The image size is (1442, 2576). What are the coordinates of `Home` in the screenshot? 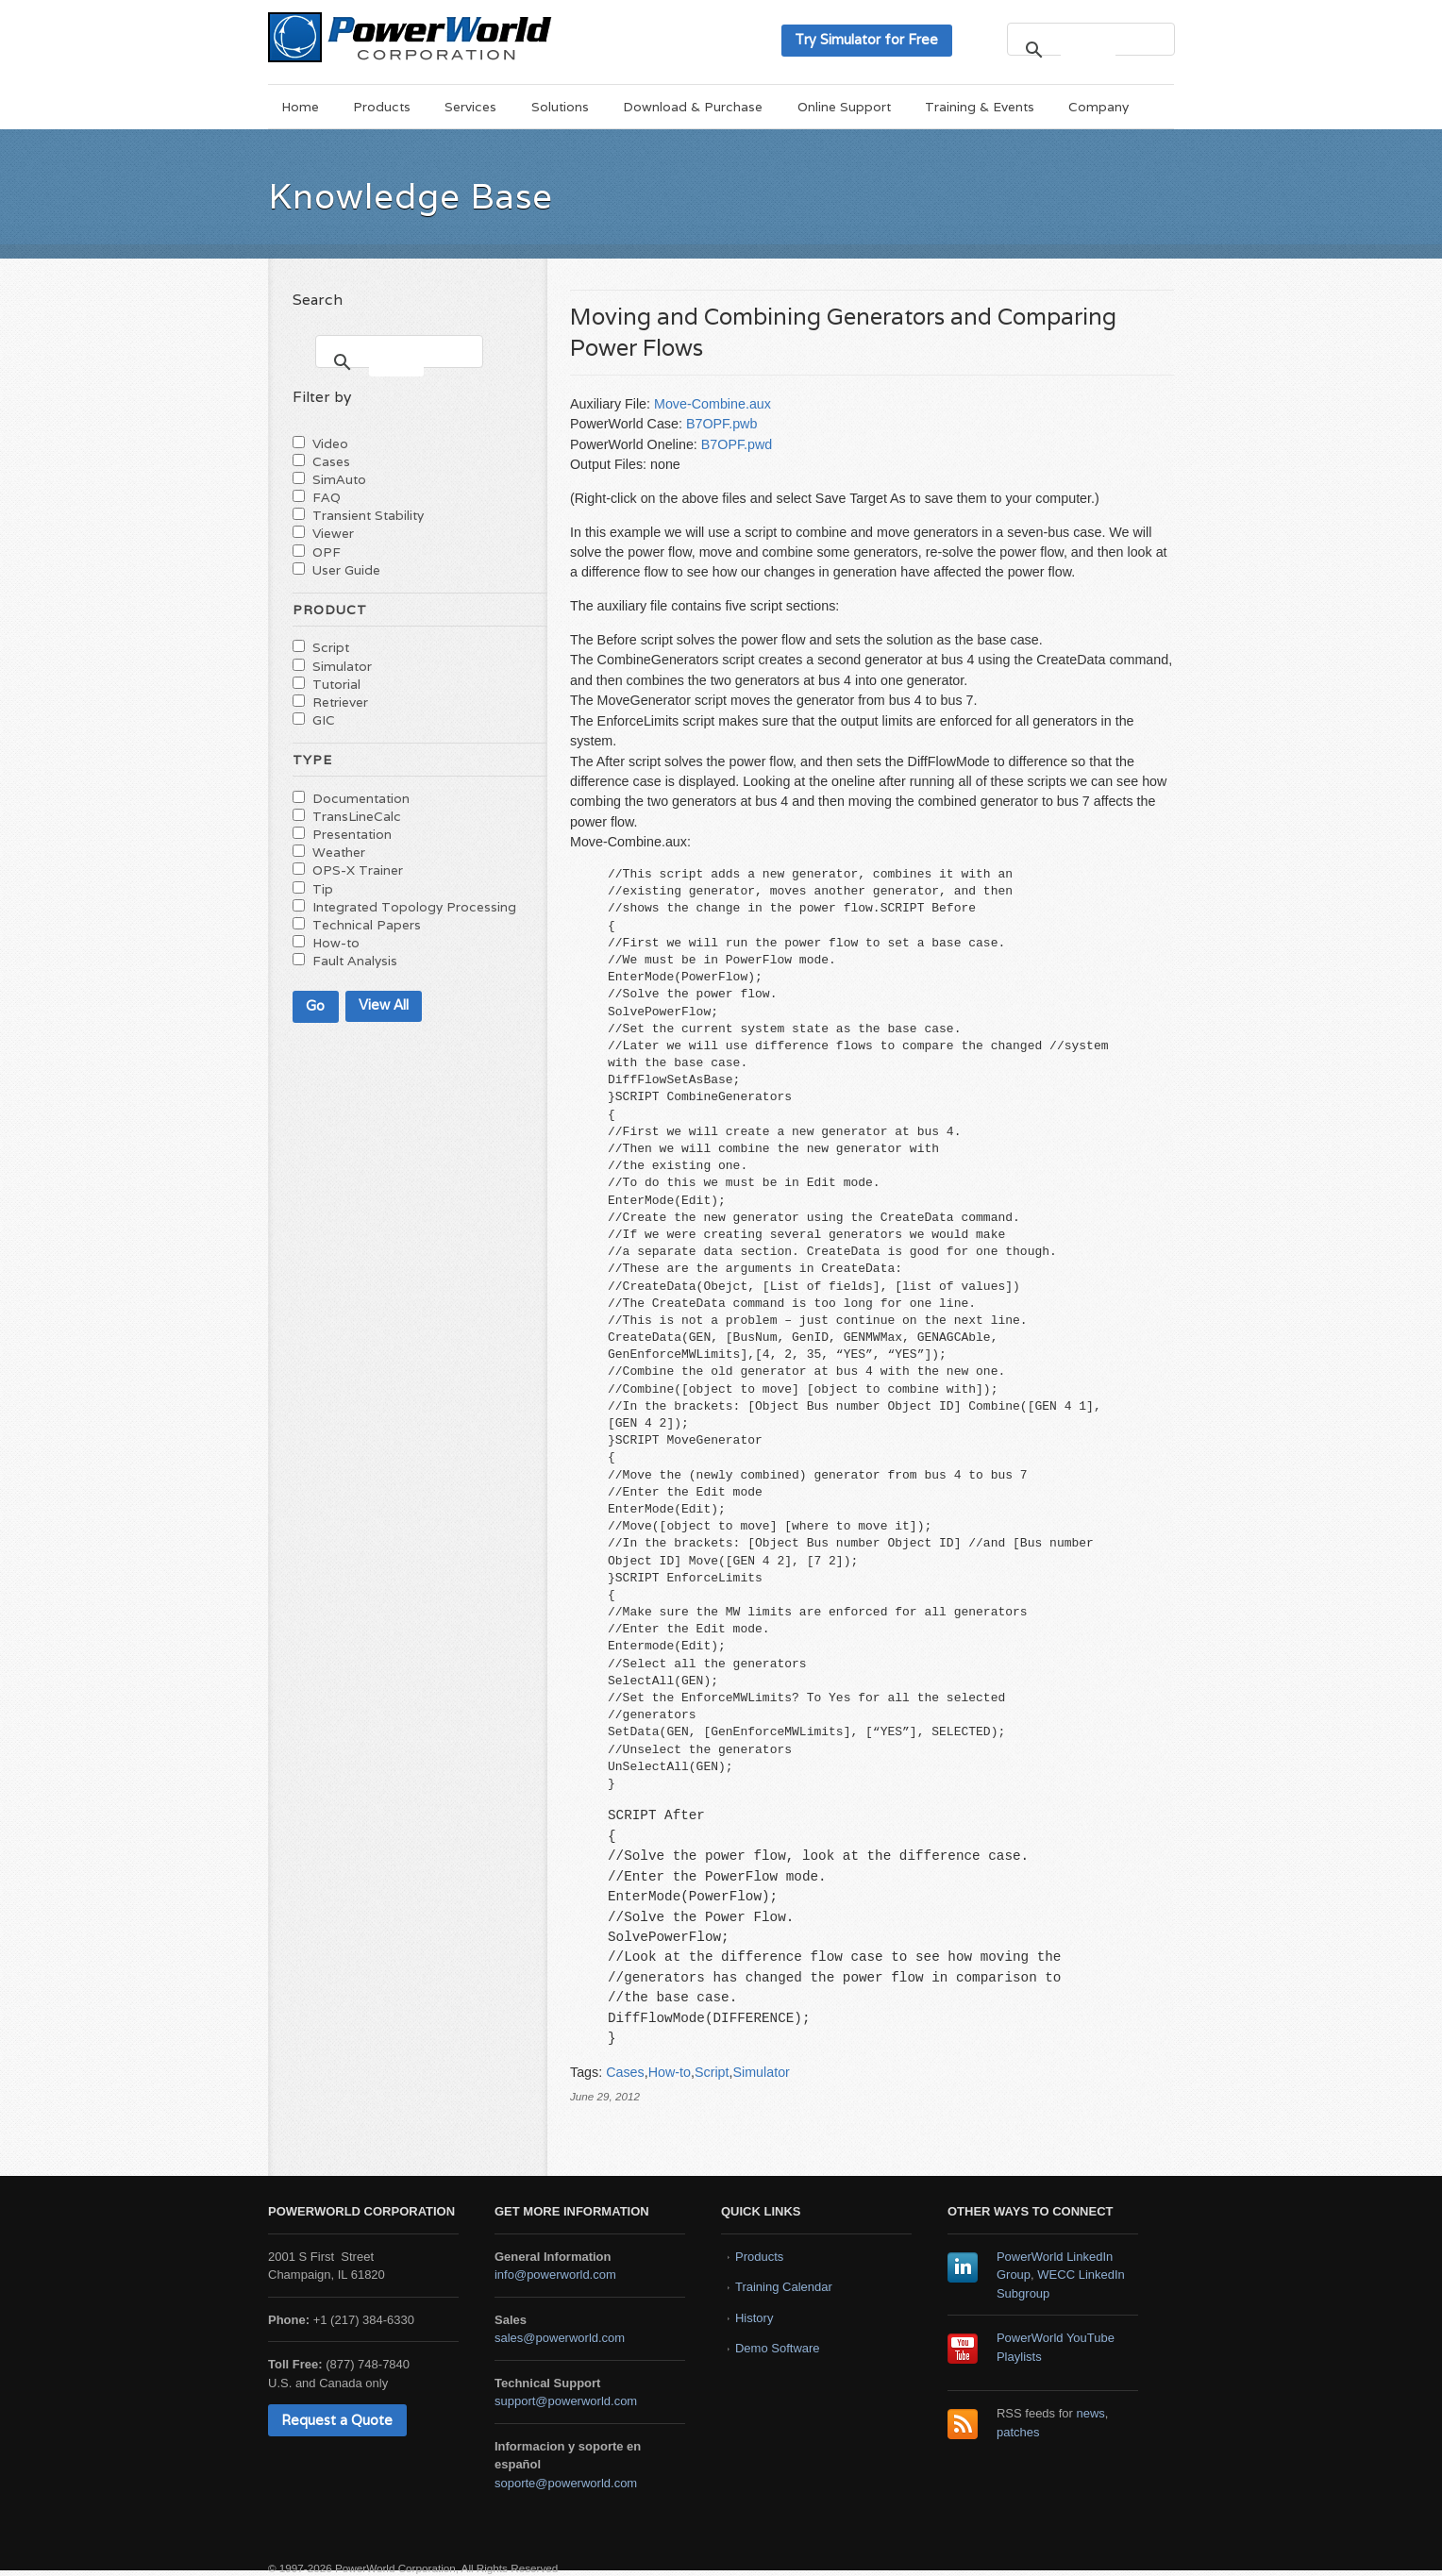 It's located at (300, 106).